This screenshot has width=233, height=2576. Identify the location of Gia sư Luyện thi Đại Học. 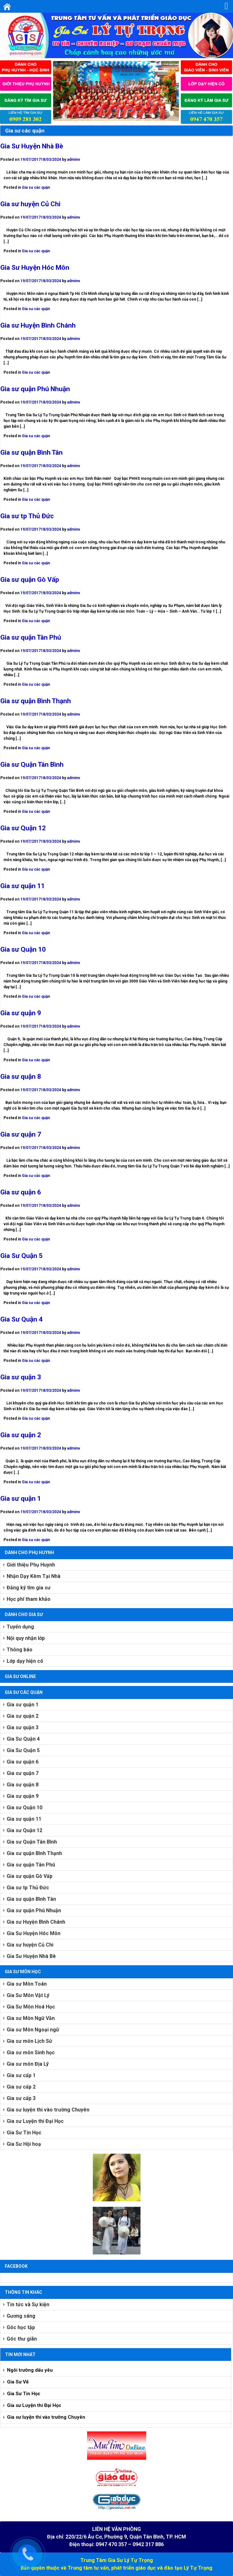
(35, 2121).